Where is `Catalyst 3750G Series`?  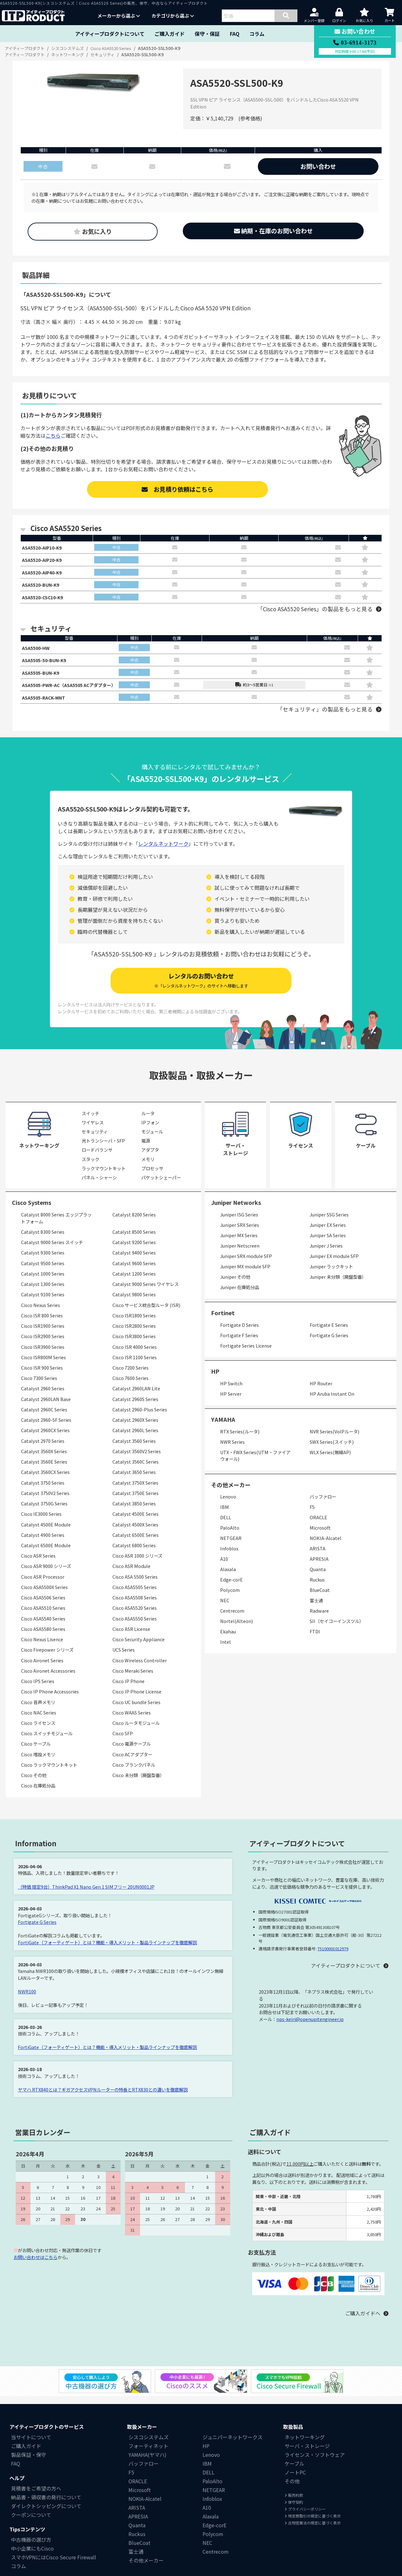 Catalyst 3750G Series is located at coordinates (44, 1511).